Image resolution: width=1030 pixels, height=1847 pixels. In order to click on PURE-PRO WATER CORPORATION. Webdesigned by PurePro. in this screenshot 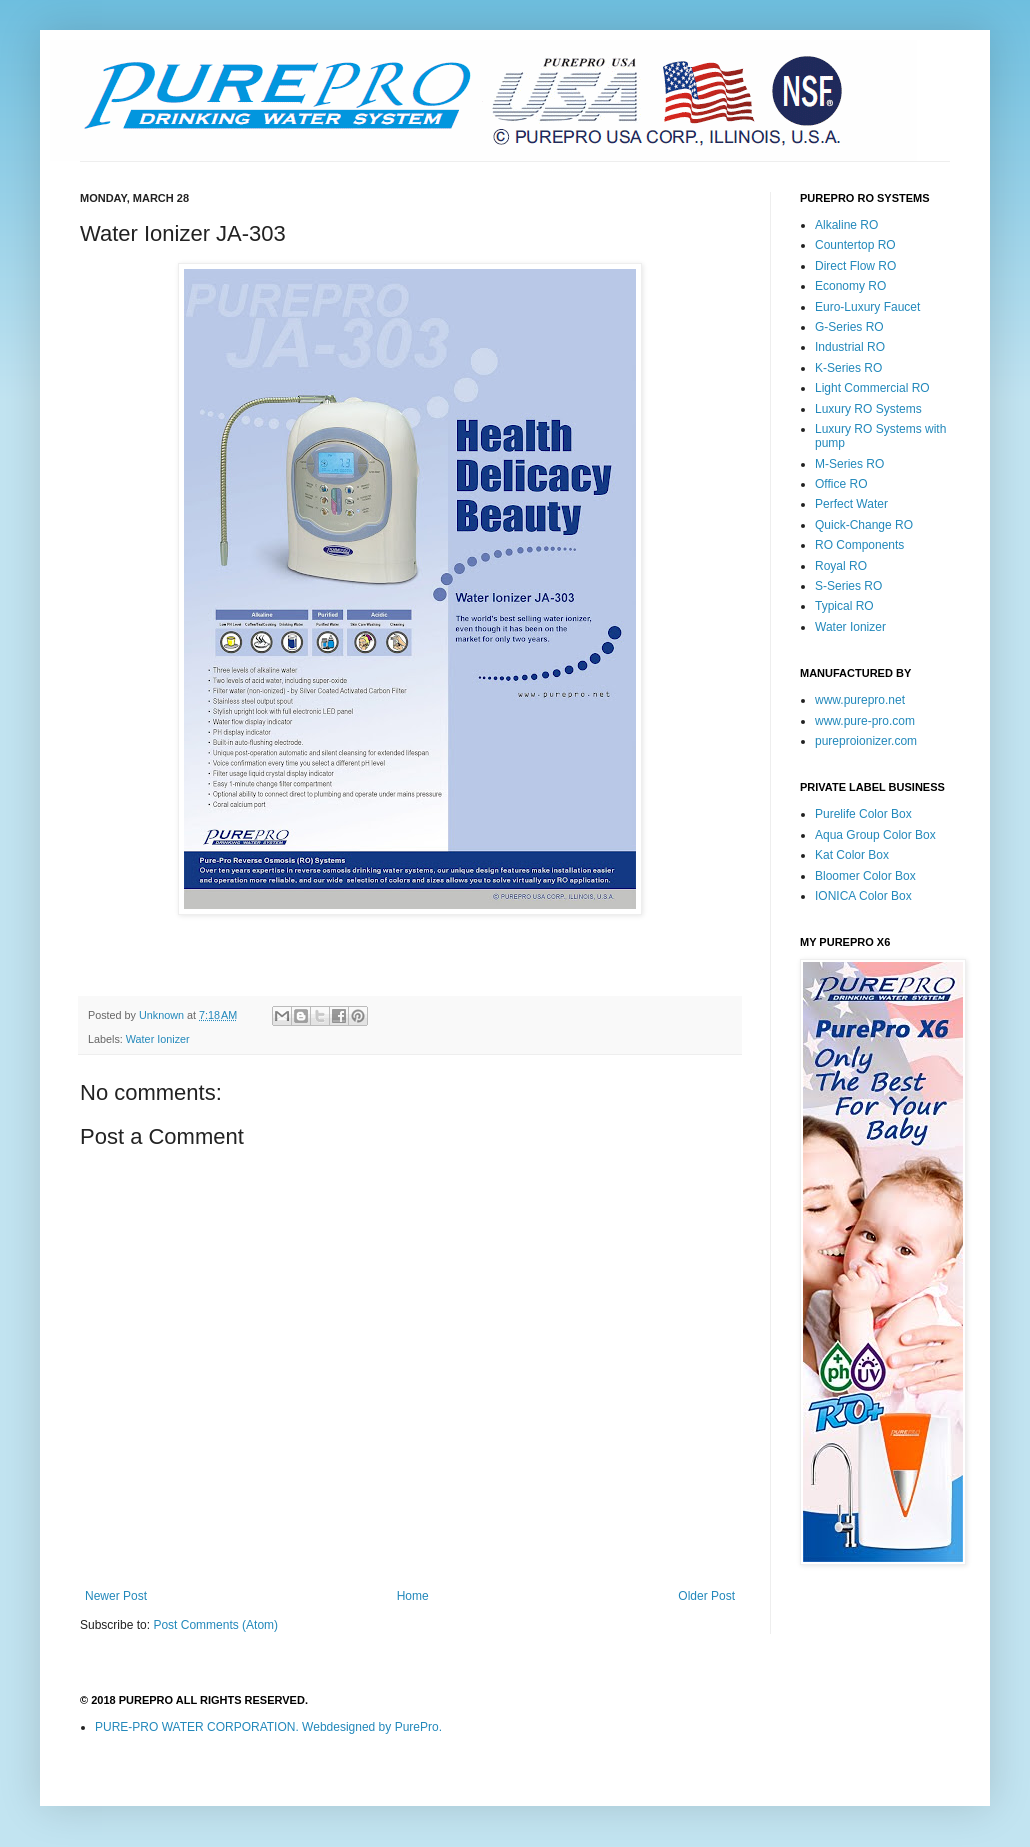, I will do `click(268, 1727)`.